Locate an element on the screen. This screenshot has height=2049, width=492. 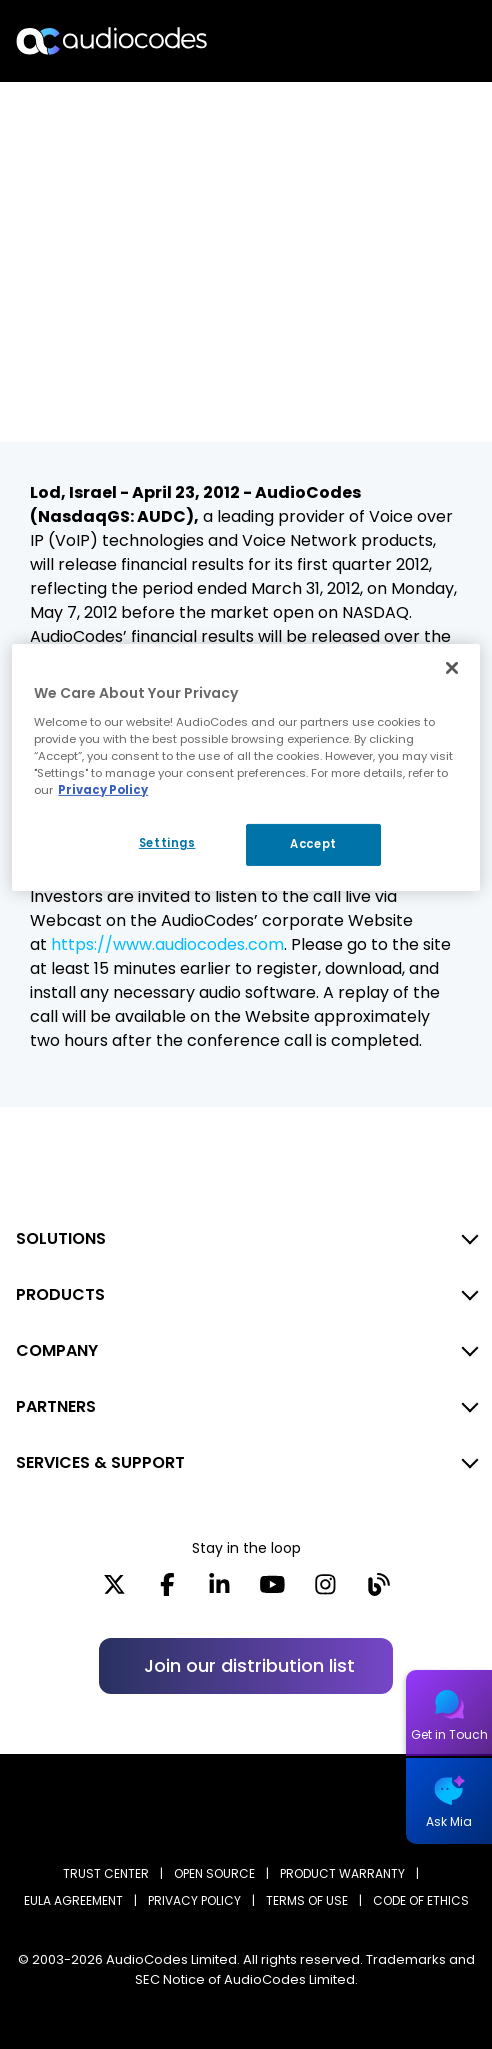
Settings is located at coordinates (167, 843).